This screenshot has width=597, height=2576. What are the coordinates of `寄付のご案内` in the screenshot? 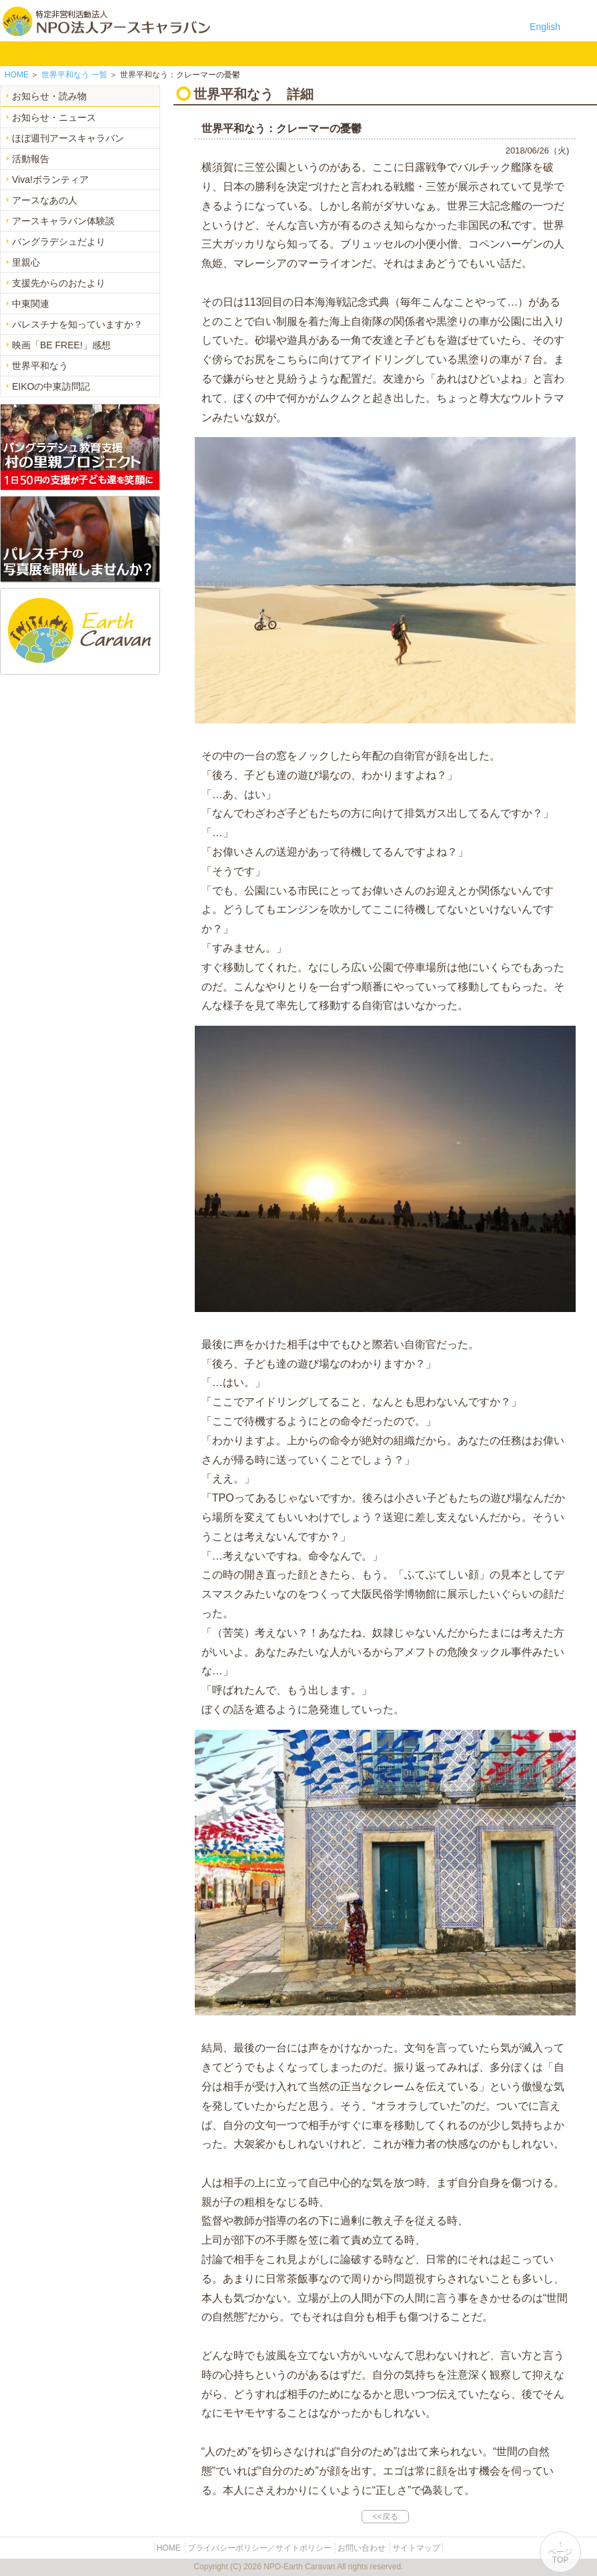 It's located at (304, 53).